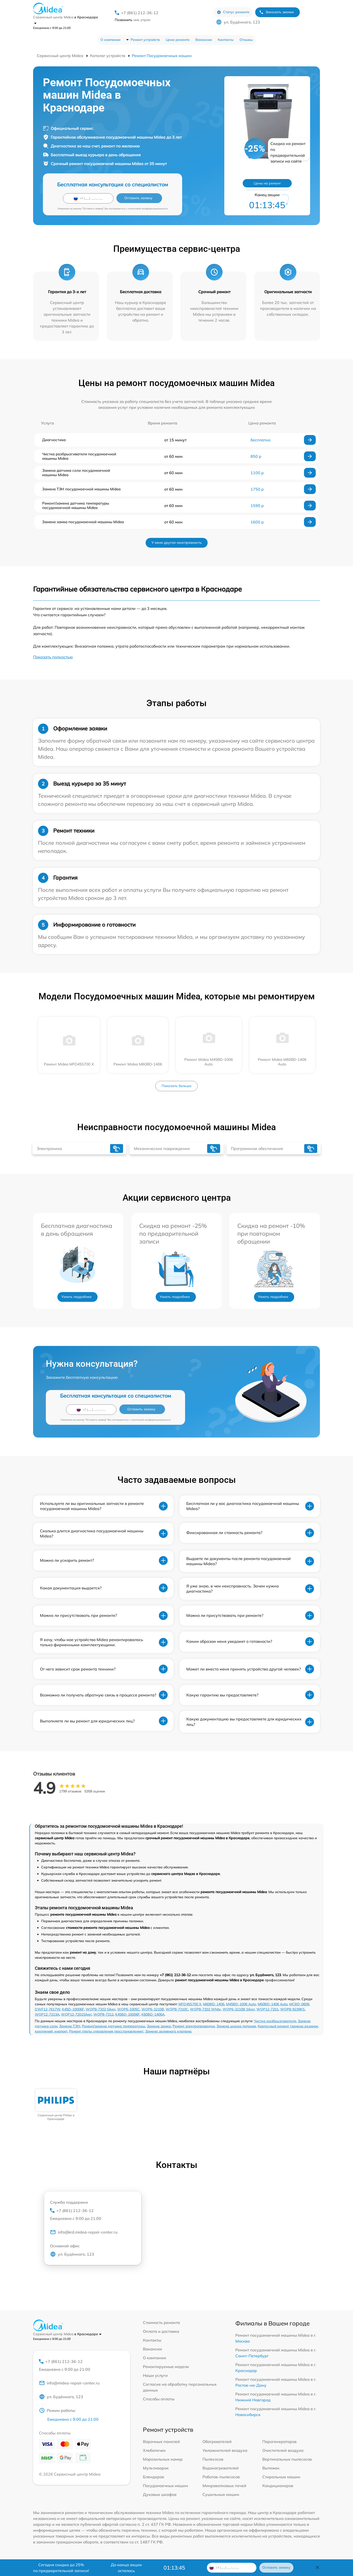  I want to click on Блендеров, so click(153, 2476).